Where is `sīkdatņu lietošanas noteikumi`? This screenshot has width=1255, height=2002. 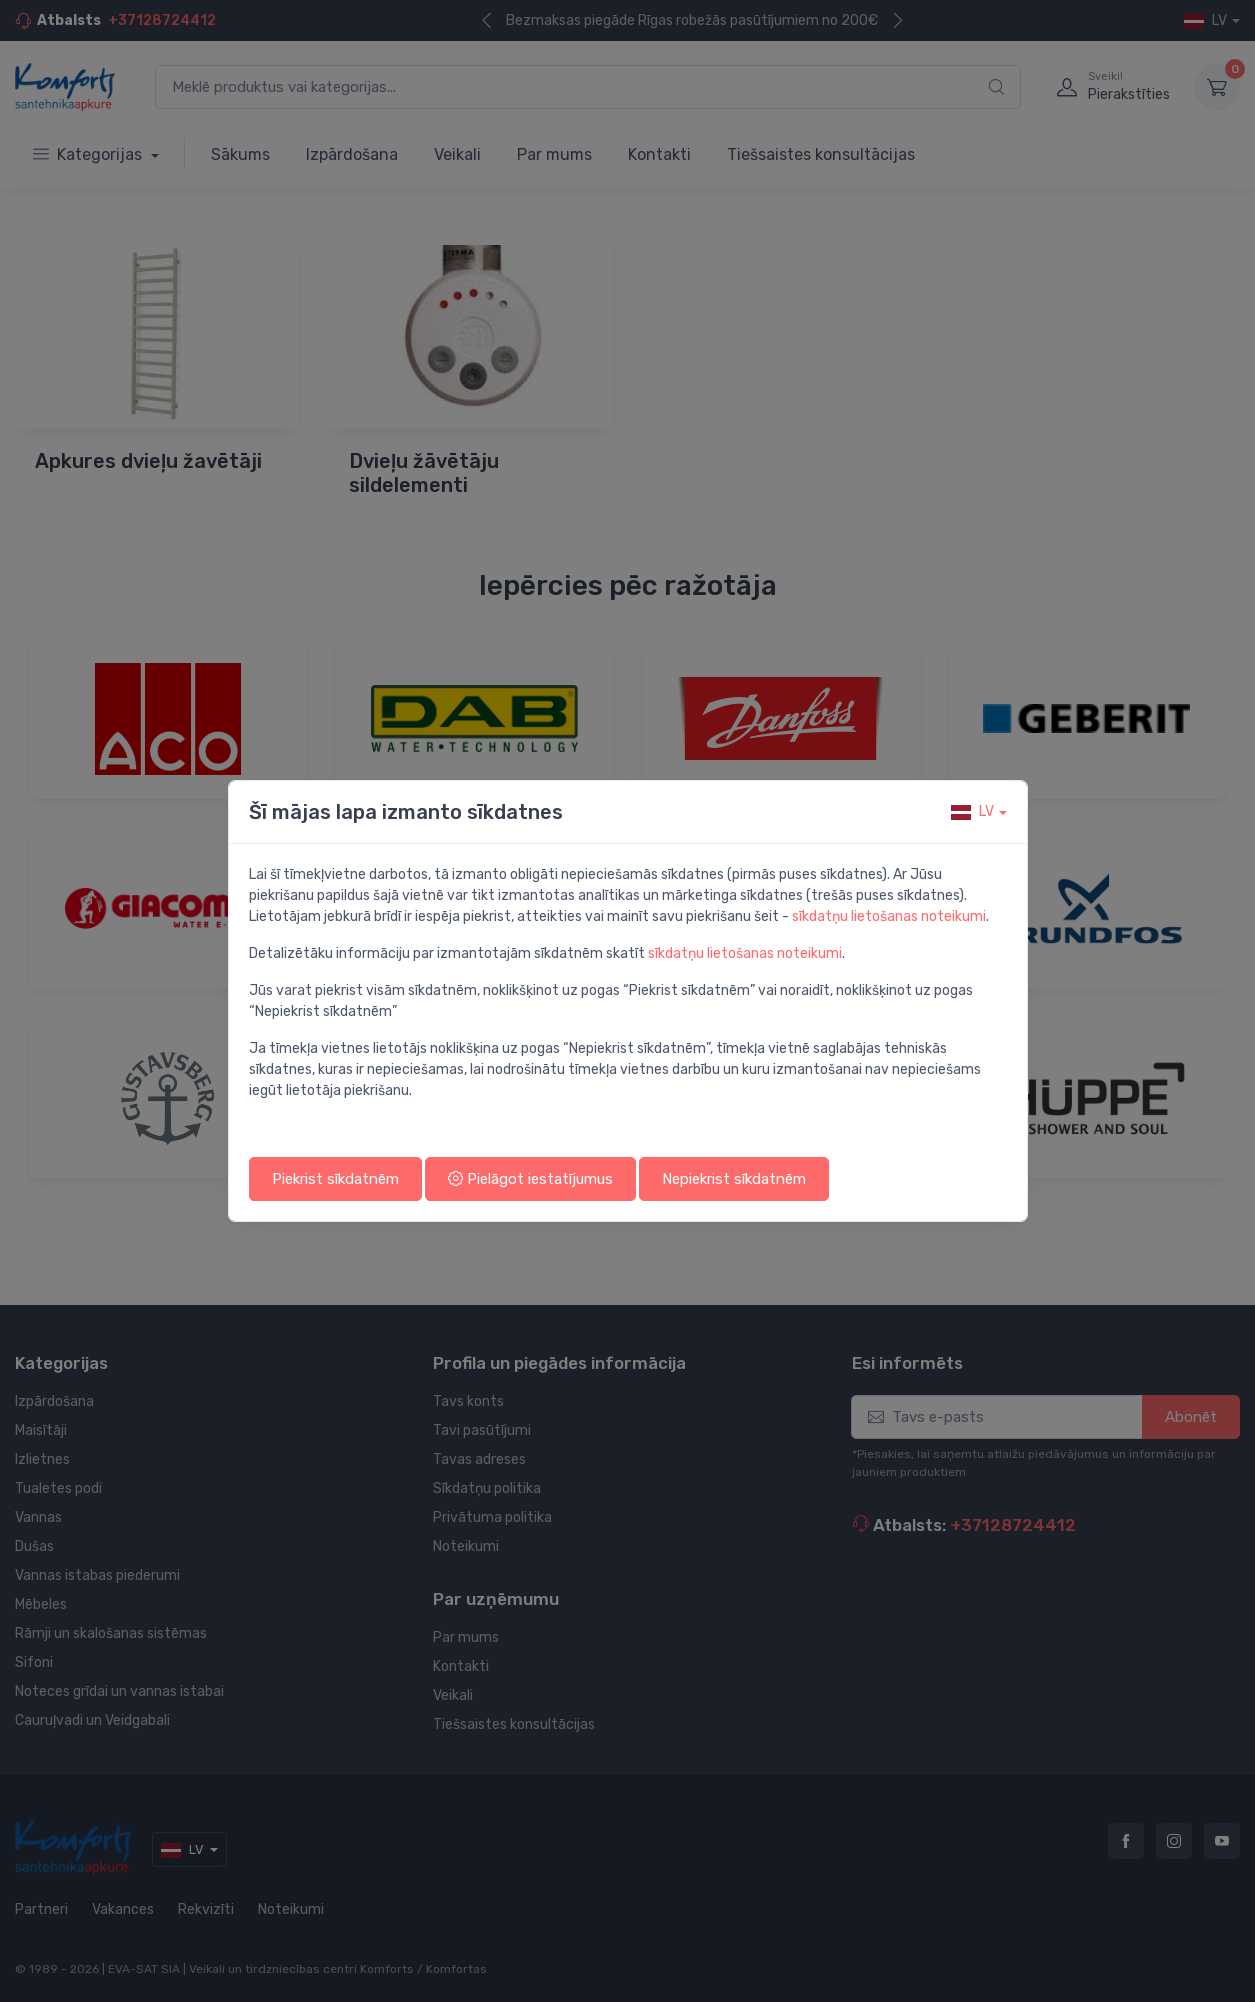
sīkdatņu lietošanas noteikumi is located at coordinates (889, 916).